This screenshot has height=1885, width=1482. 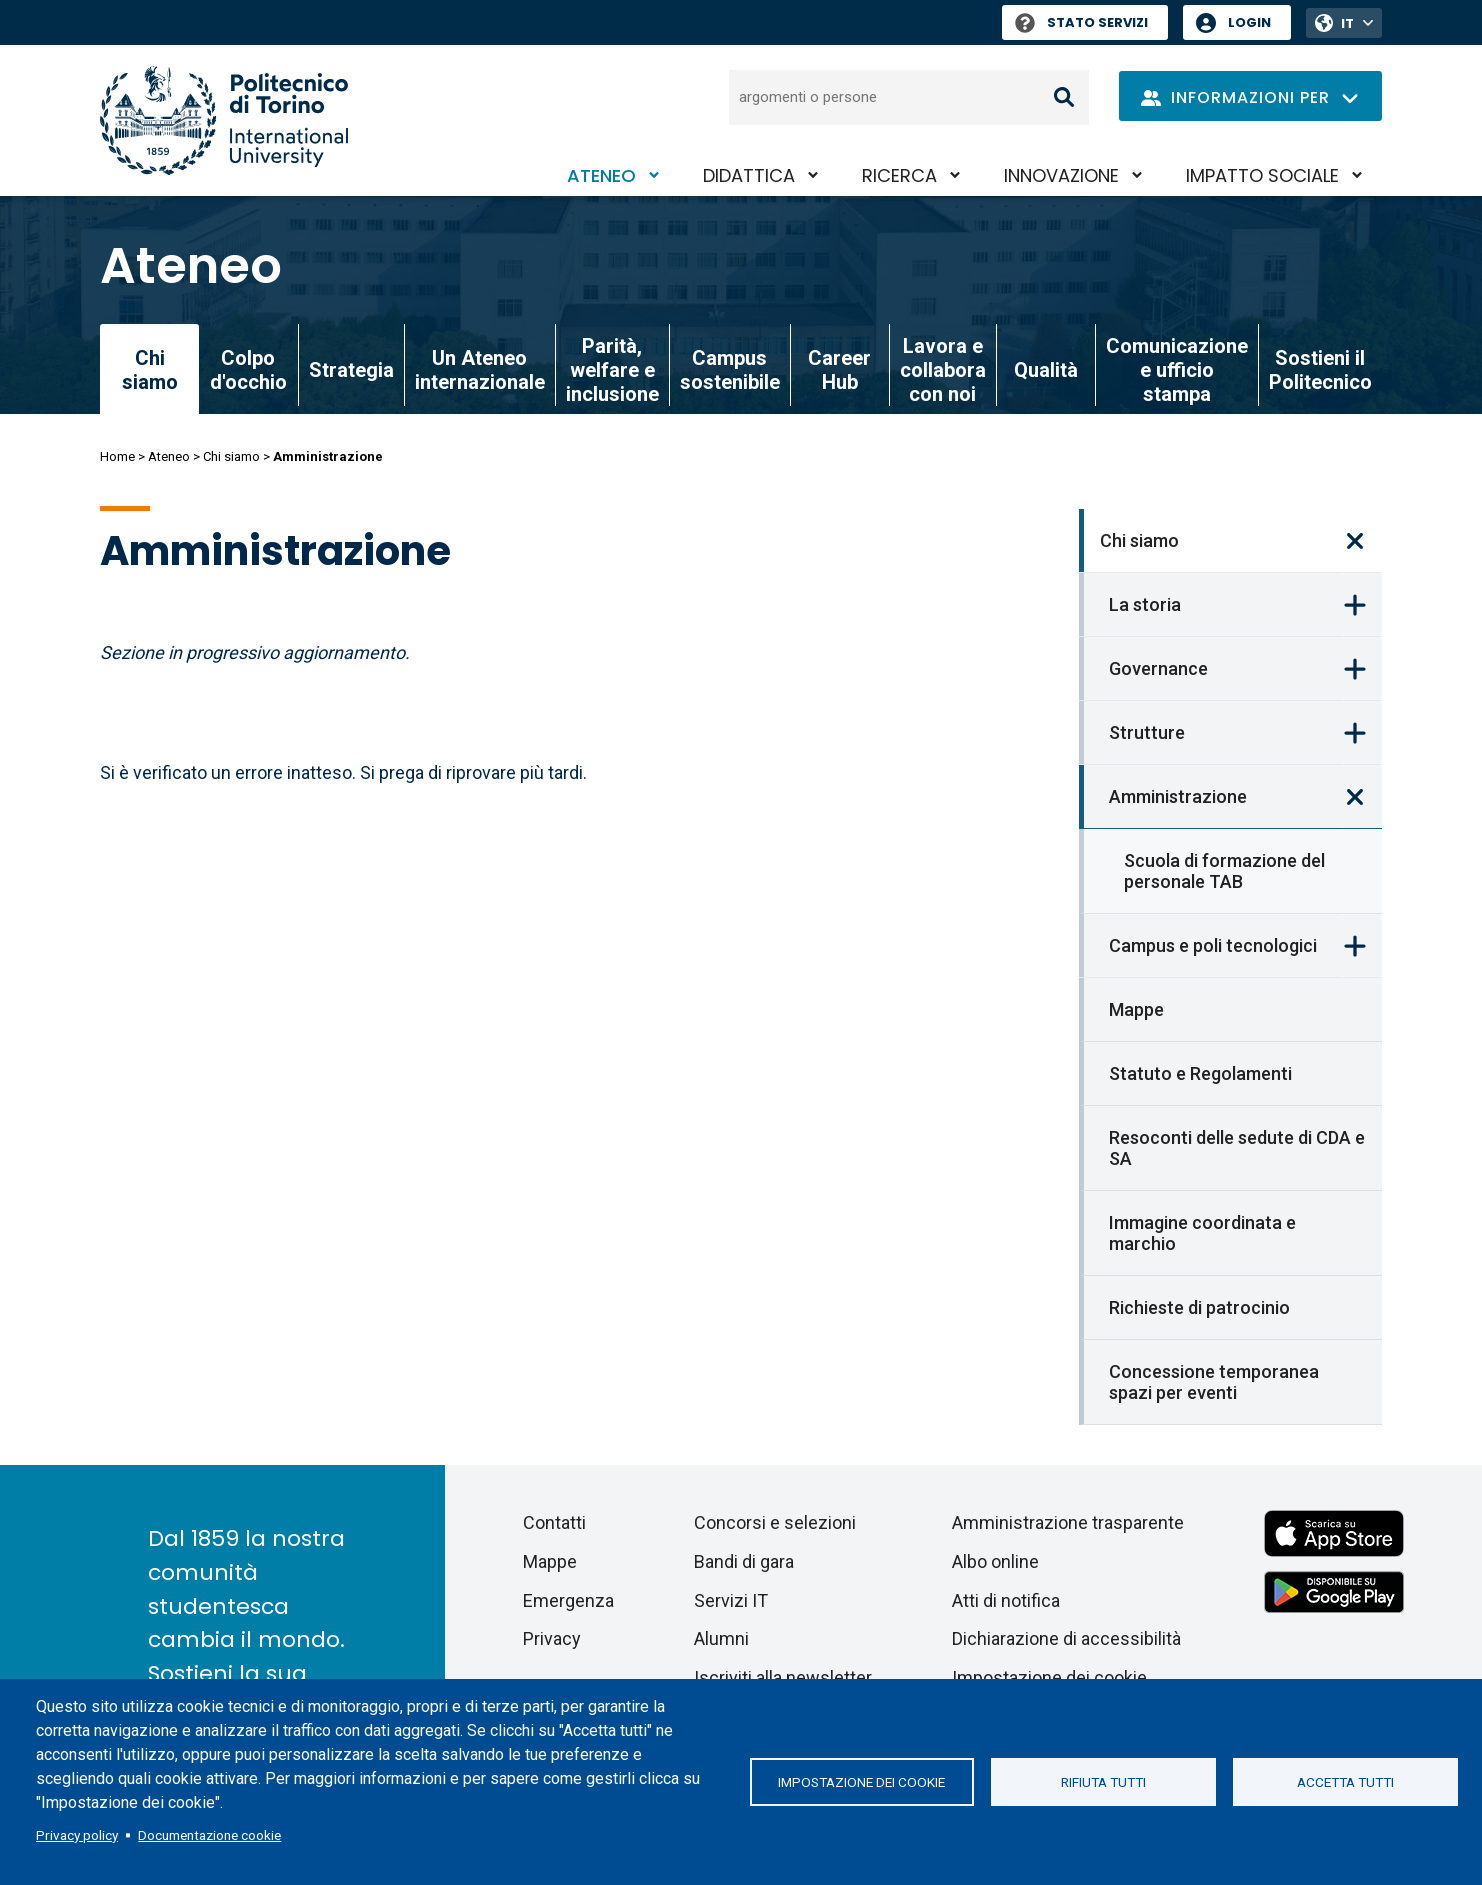 I want to click on Scuola di formazione del personale TAB, so click(x=1224, y=871).